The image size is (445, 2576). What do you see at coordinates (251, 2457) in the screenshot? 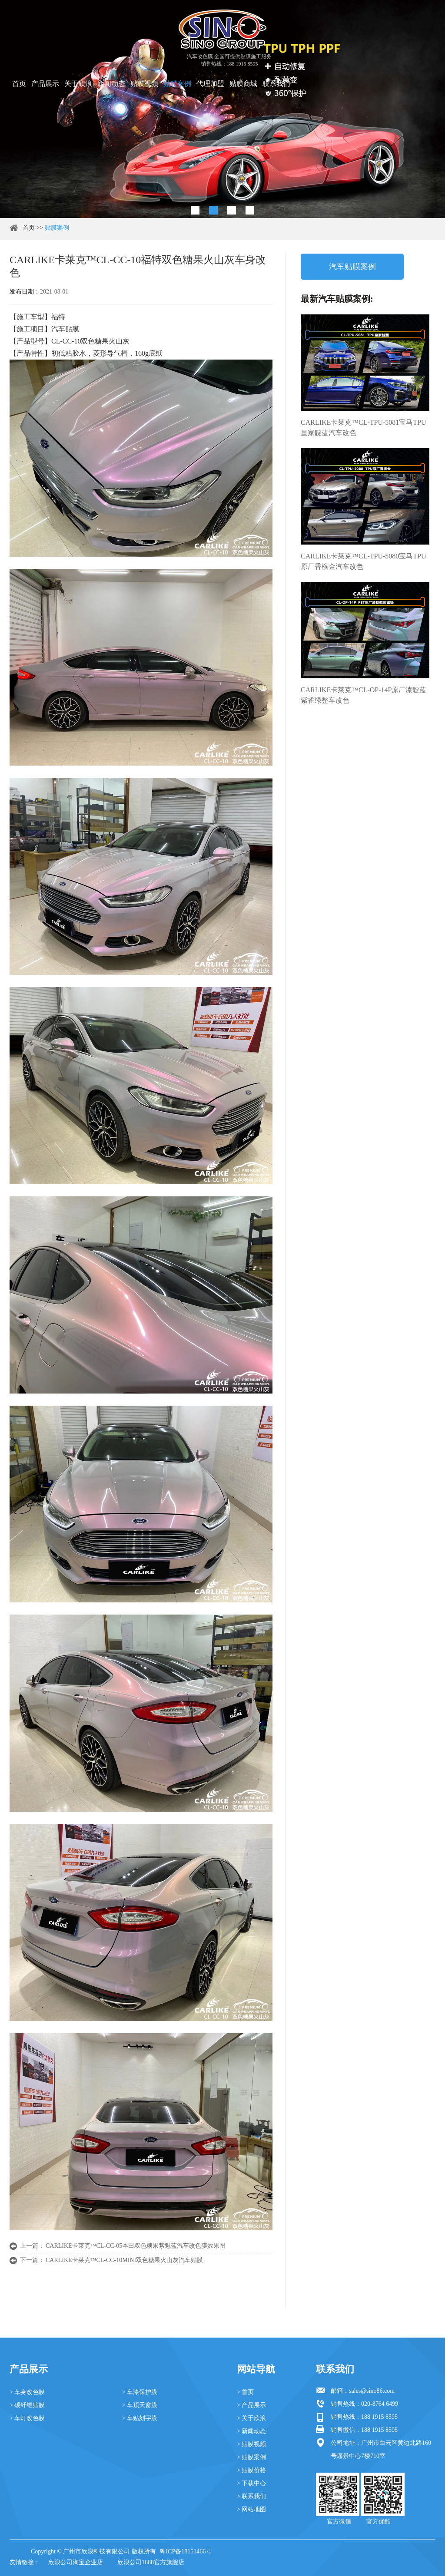
I see `> 贴膜案例` at bounding box center [251, 2457].